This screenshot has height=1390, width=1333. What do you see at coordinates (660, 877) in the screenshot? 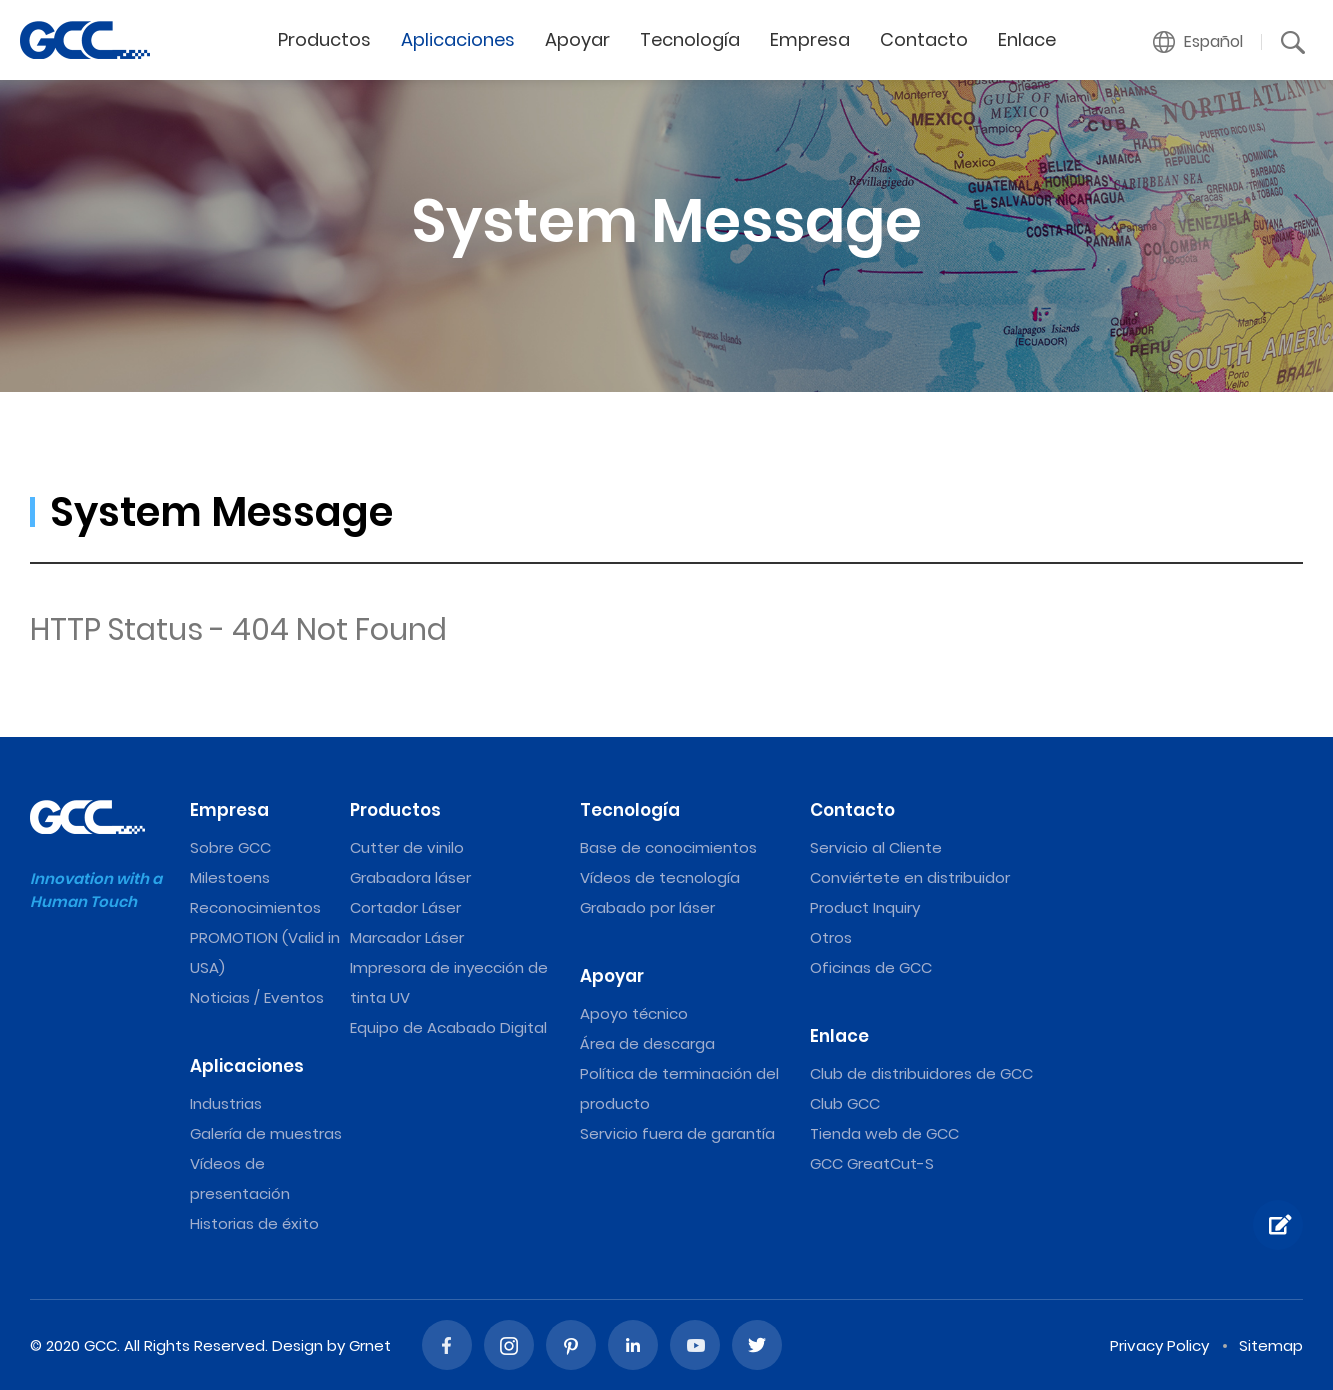
I see `Vídeos de tecnología` at bounding box center [660, 877].